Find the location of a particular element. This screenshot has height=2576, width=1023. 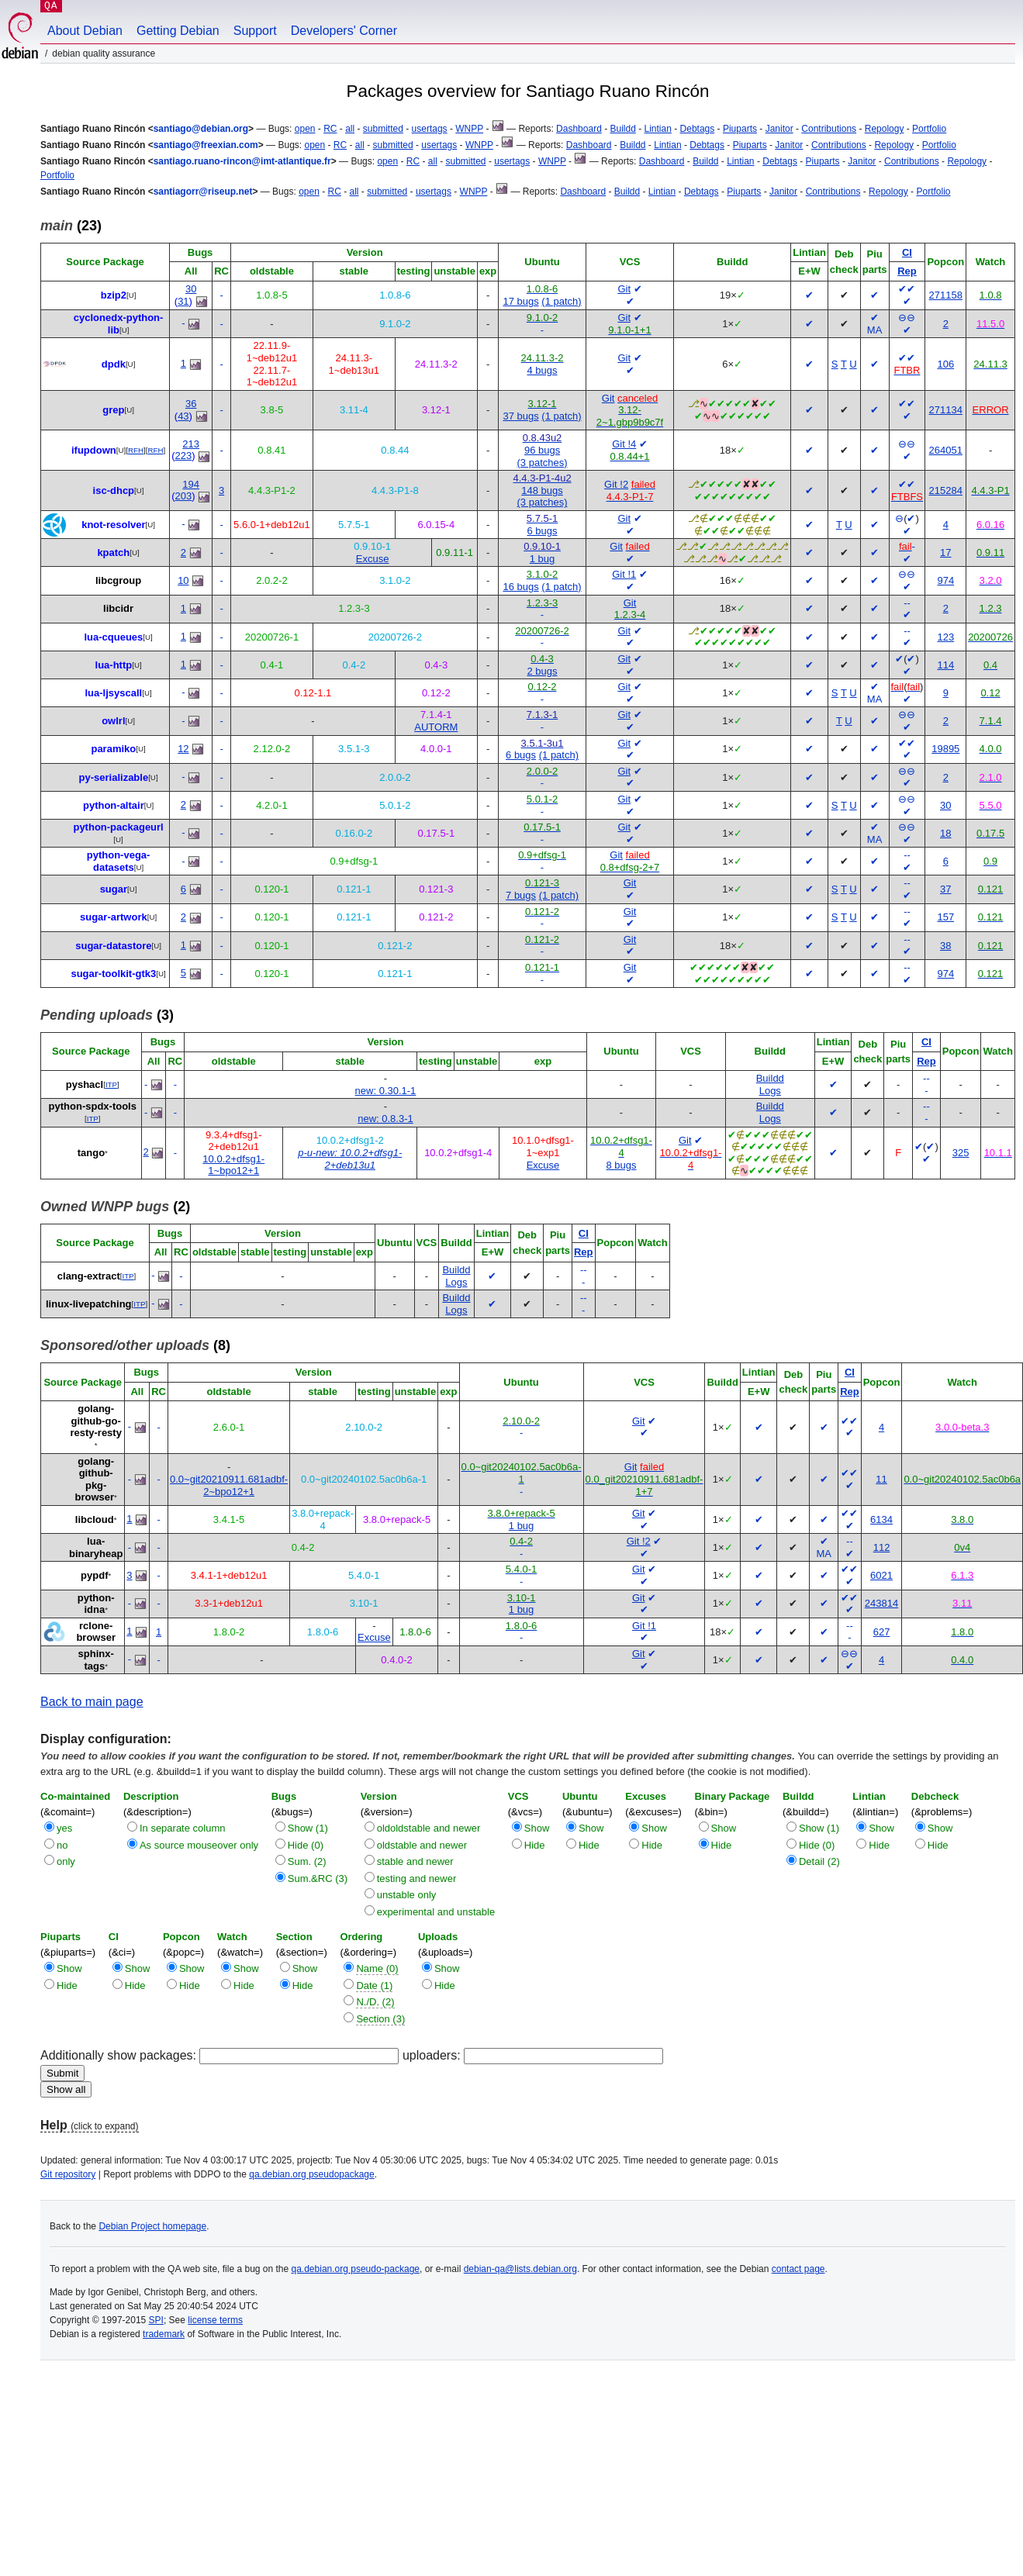

libcidr is located at coordinates (118, 608).